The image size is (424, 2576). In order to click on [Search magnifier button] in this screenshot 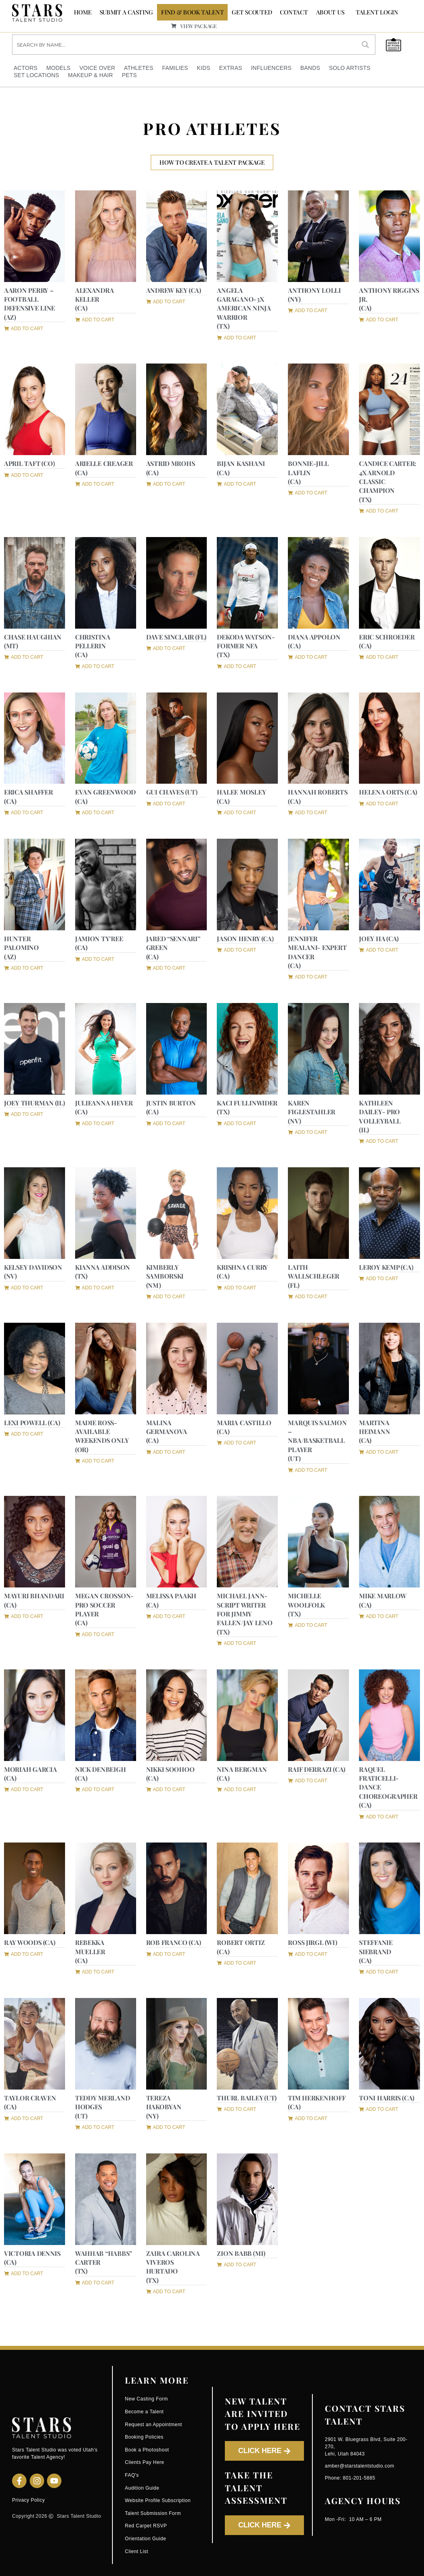, I will do `click(365, 44)`.